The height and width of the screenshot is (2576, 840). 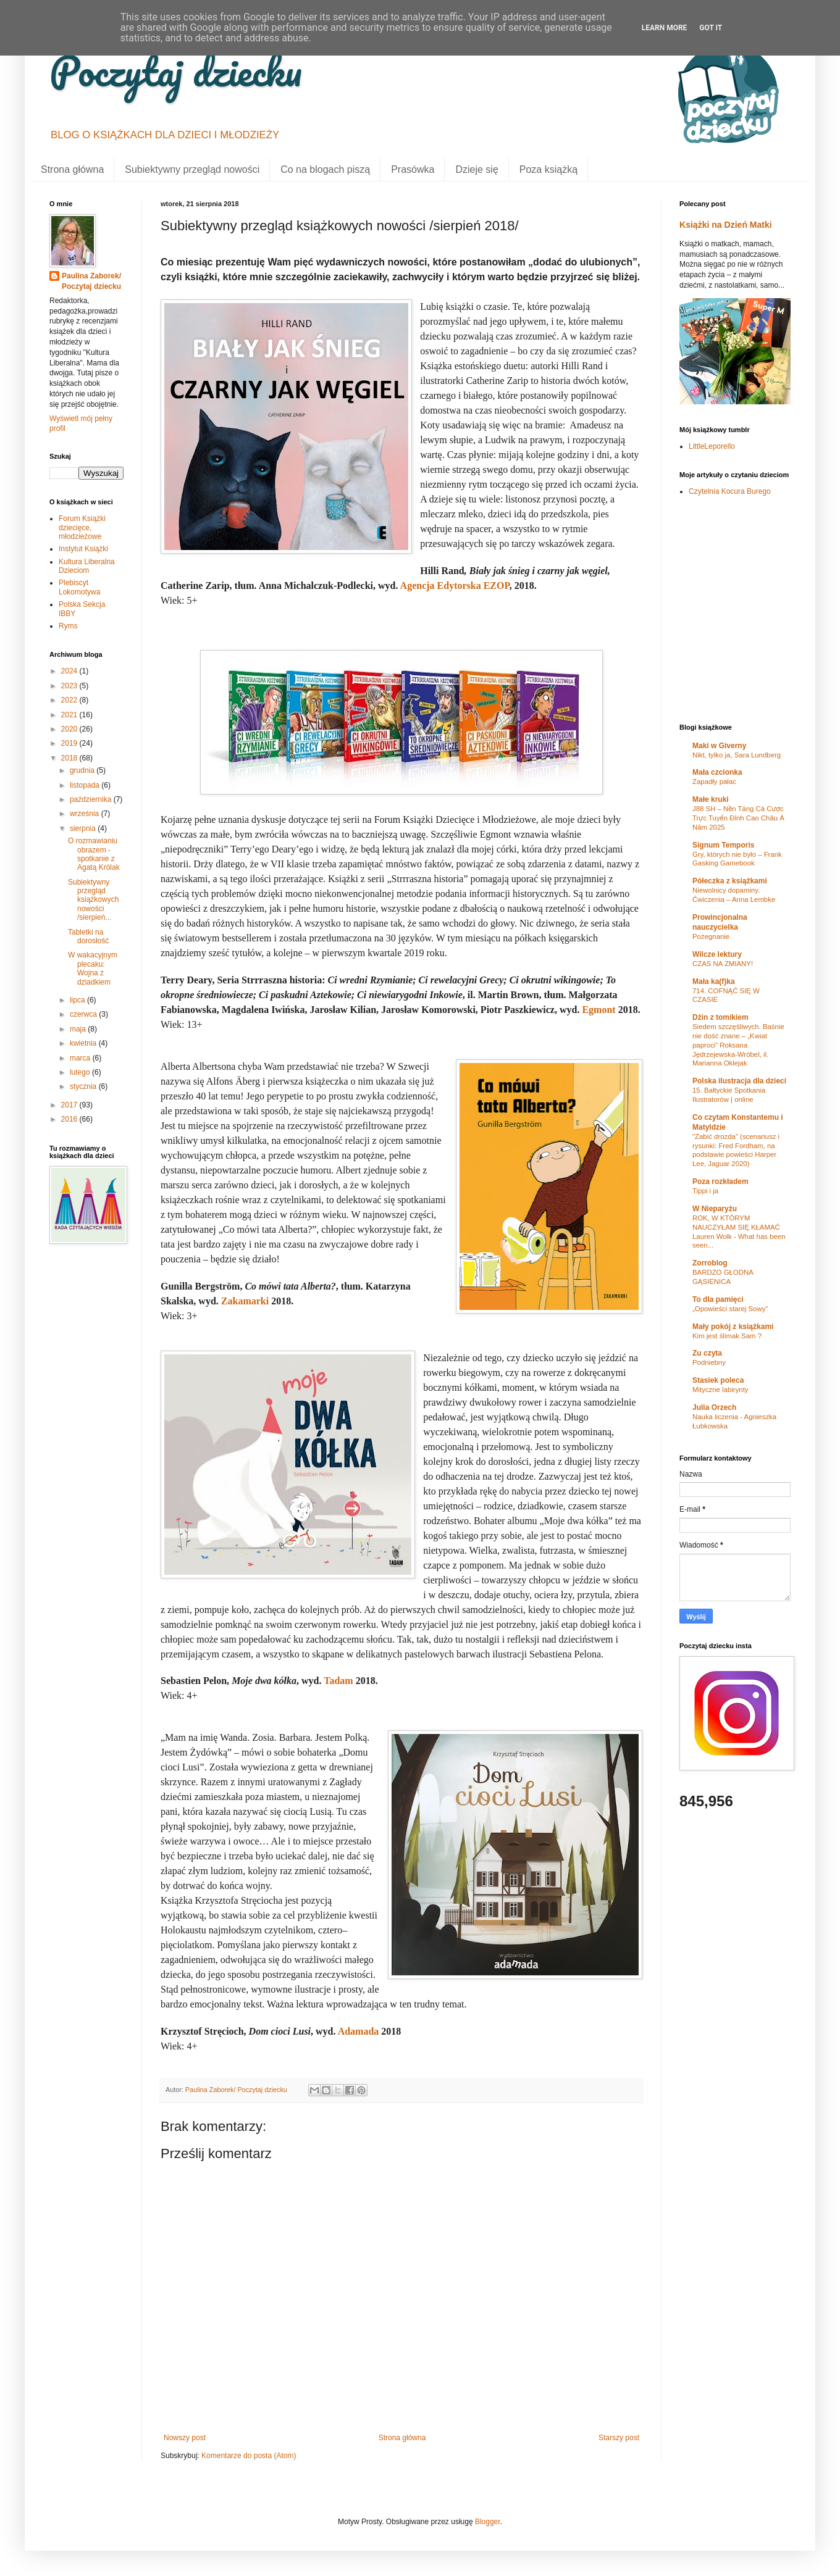 I want to click on Learn More, so click(x=664, y=27).